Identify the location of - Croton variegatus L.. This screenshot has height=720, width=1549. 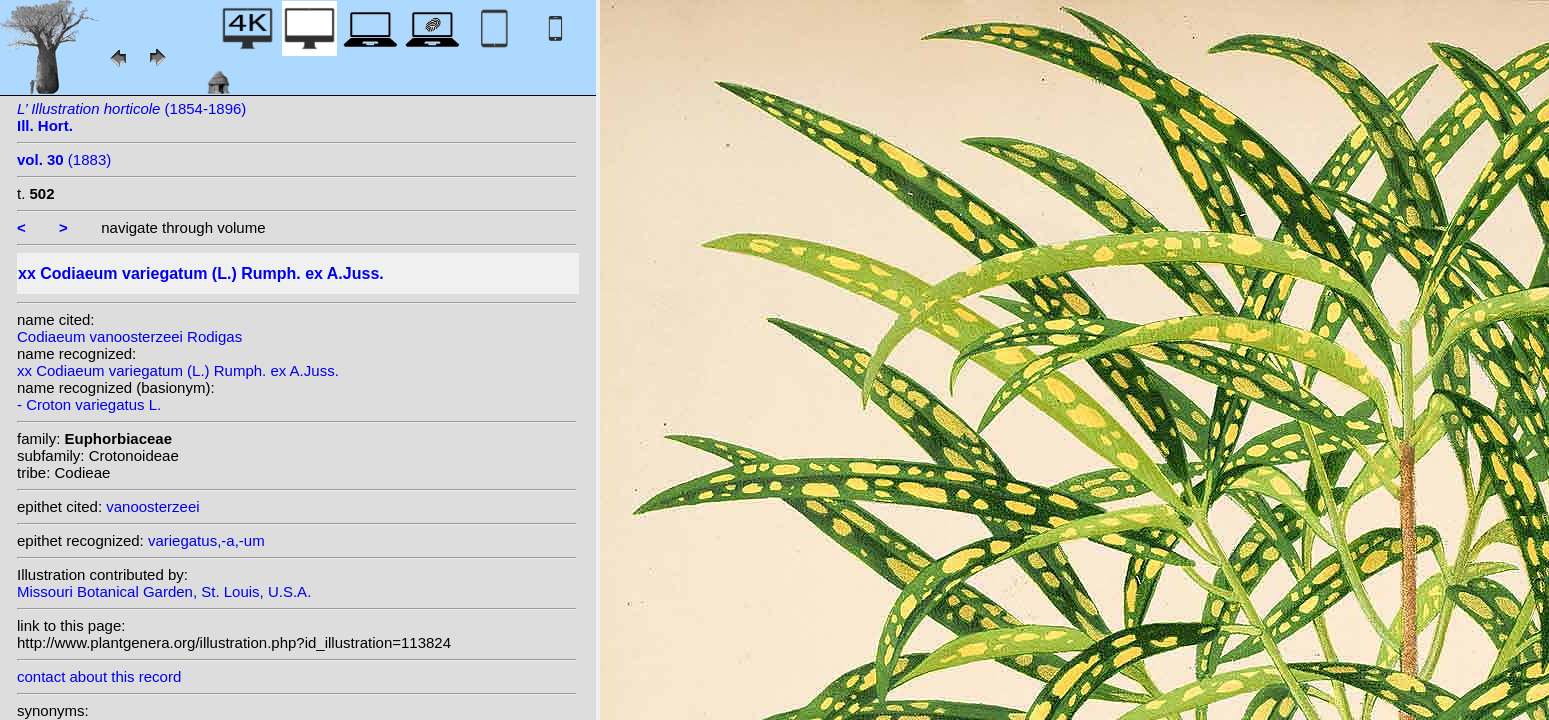
(89, 404).